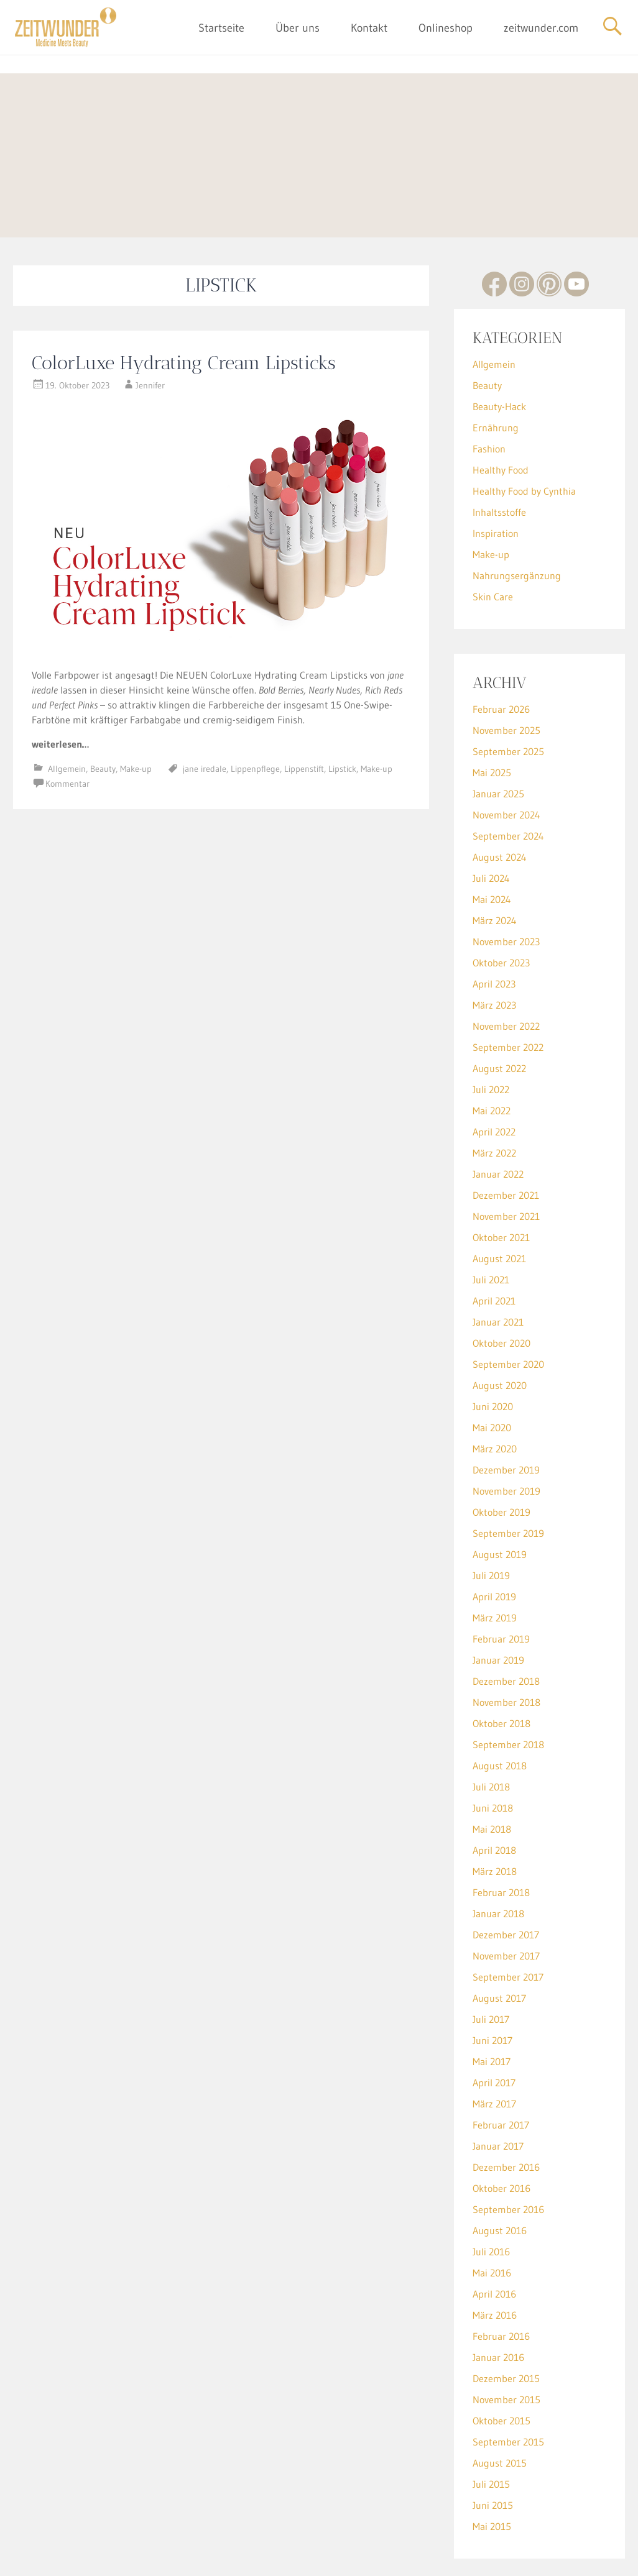 This screenshot has width=638, height=2576. Describe the element at coordinates (500, 1339) in the screenshot. I see `August 2020` at that location.